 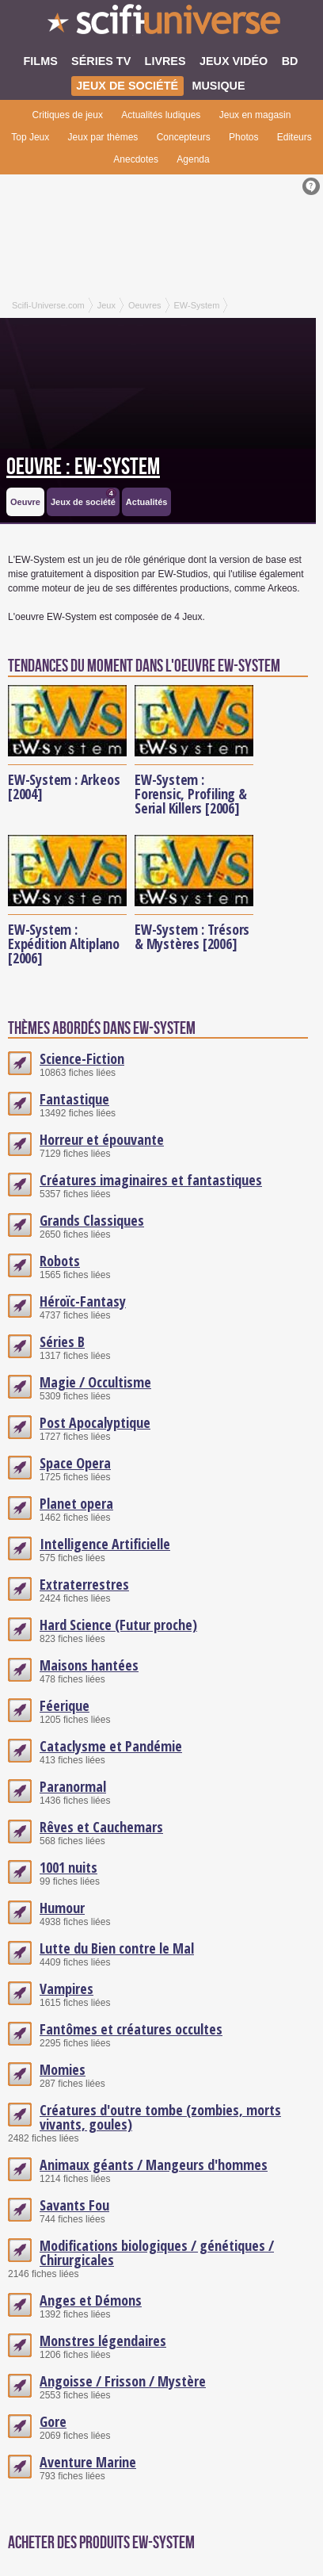 I want to click on Savants Fou, so click(x=74, y=2204).